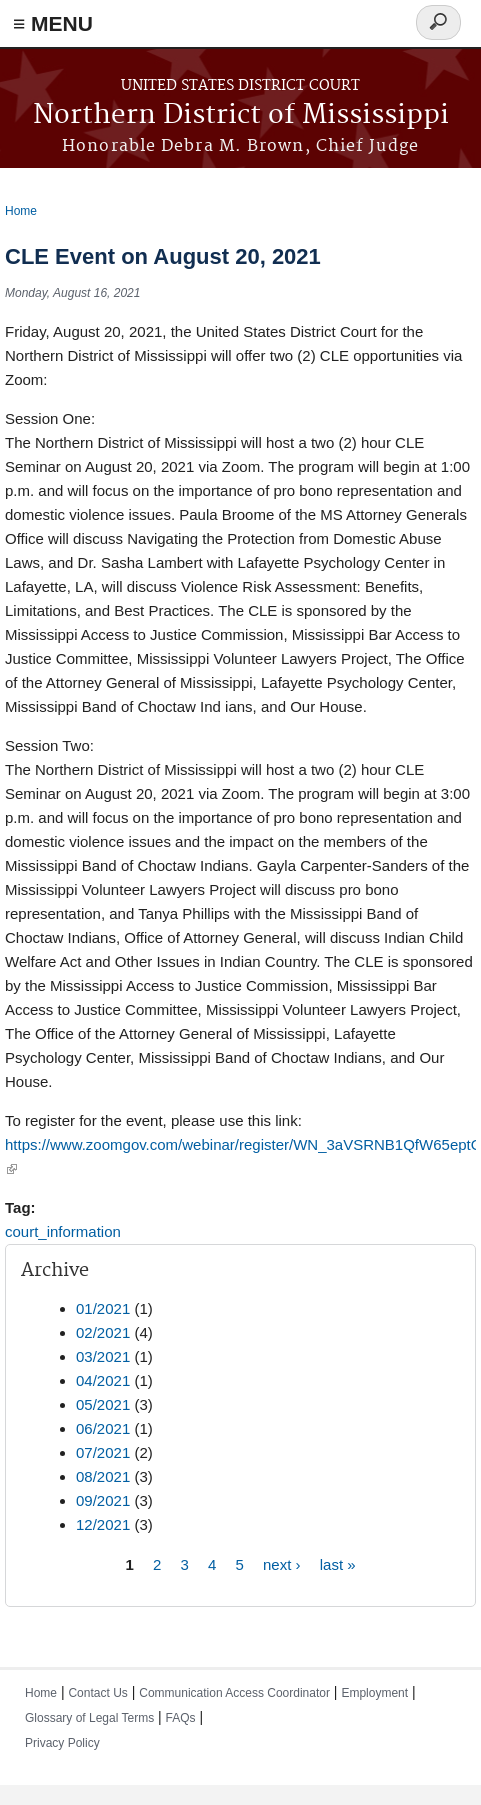 The height and width of the screenshot is (1805, 481). Describe the element at coordinates (241, 115) in the screenshot. I see `Northern District of Mississippi` at that location.